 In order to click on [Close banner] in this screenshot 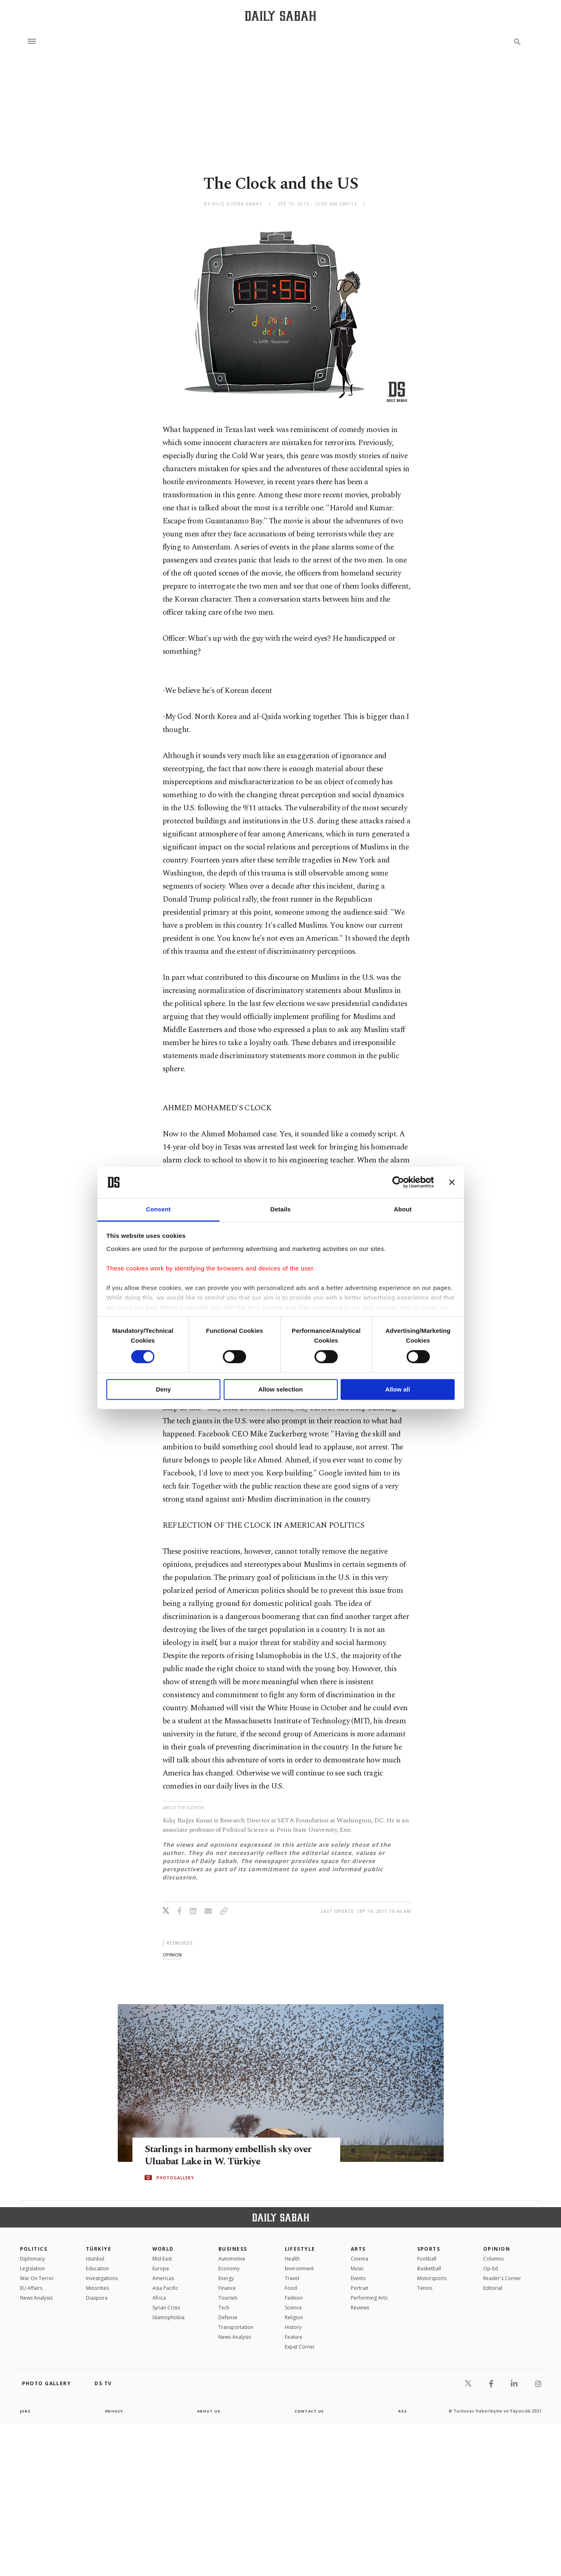, I will do `click(452, 1182)`.